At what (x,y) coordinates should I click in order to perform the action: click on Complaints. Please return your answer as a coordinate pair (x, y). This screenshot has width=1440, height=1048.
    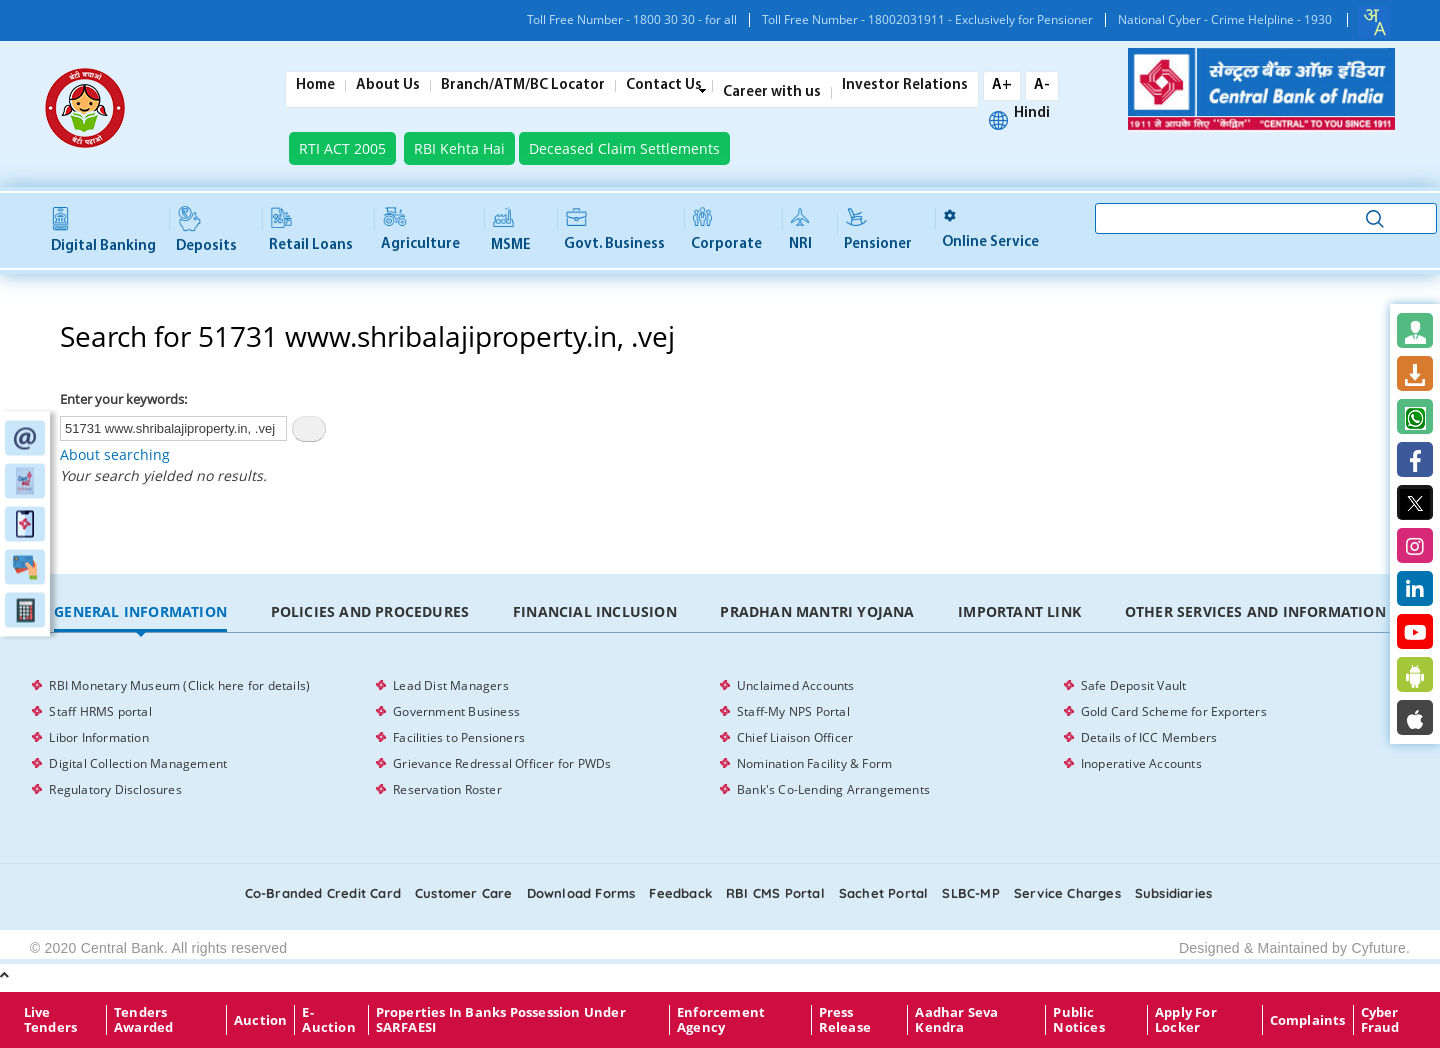
    Looking at the image, I should click on (1308, 1020).